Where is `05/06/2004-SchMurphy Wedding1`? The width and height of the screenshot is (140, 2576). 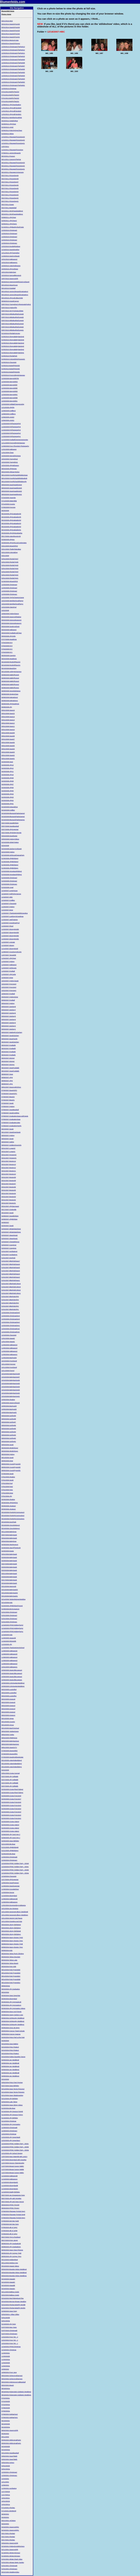
05/06/2004-SchMurphy Wedding1 is located at coordinates (12, 2024).